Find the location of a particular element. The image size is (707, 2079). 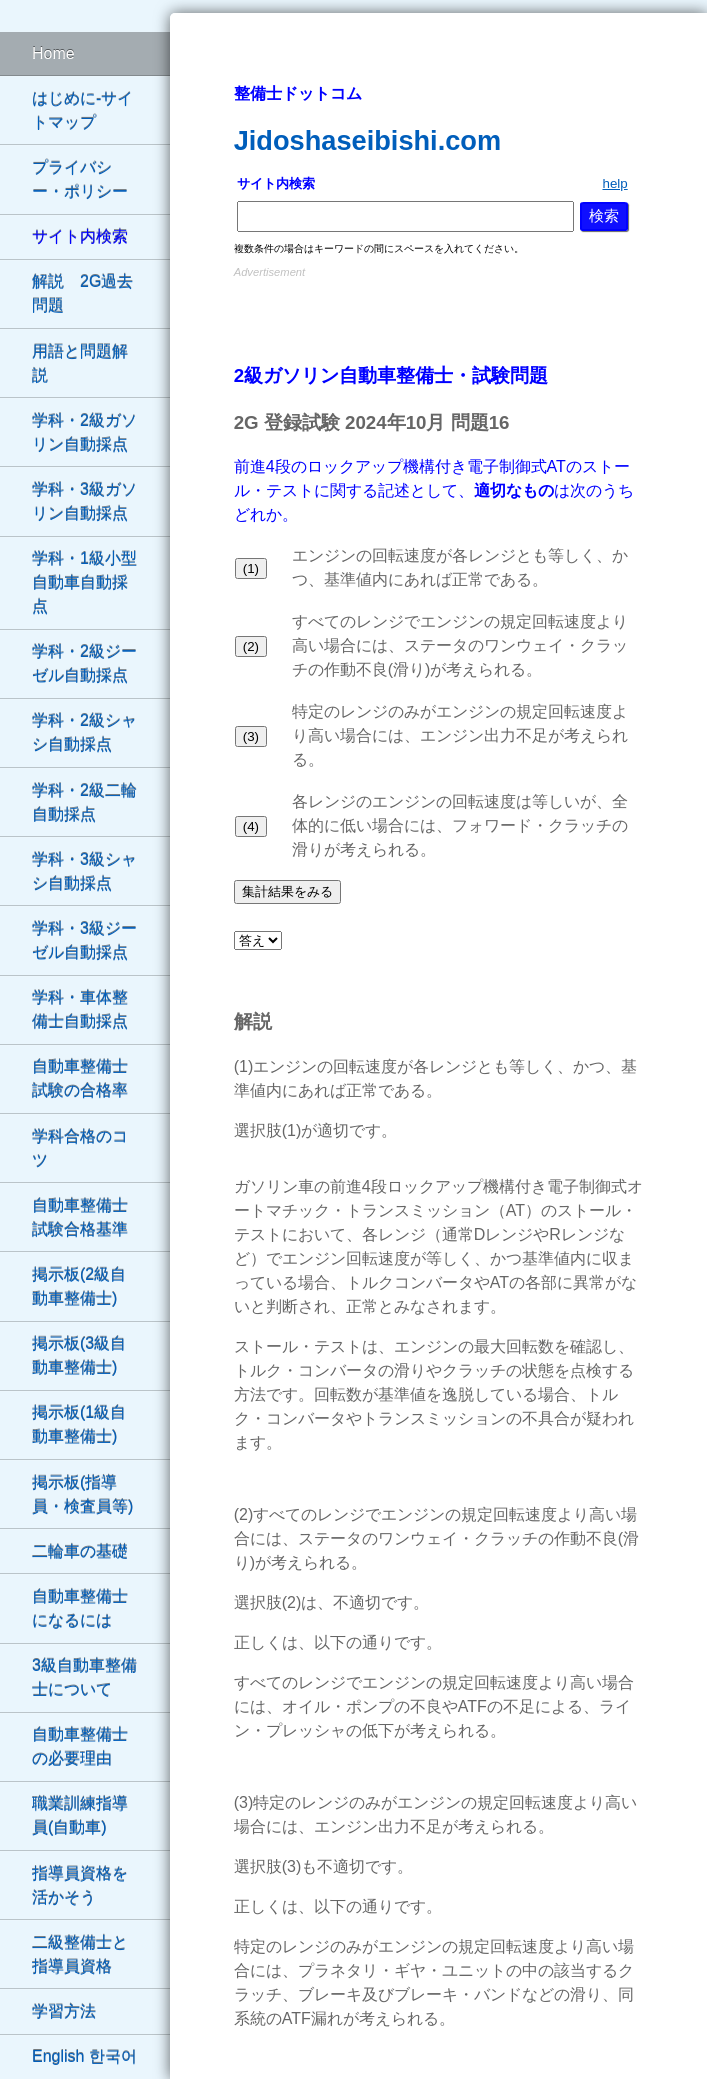

自動車整備士になるには is located at coordinates (80, 1608).